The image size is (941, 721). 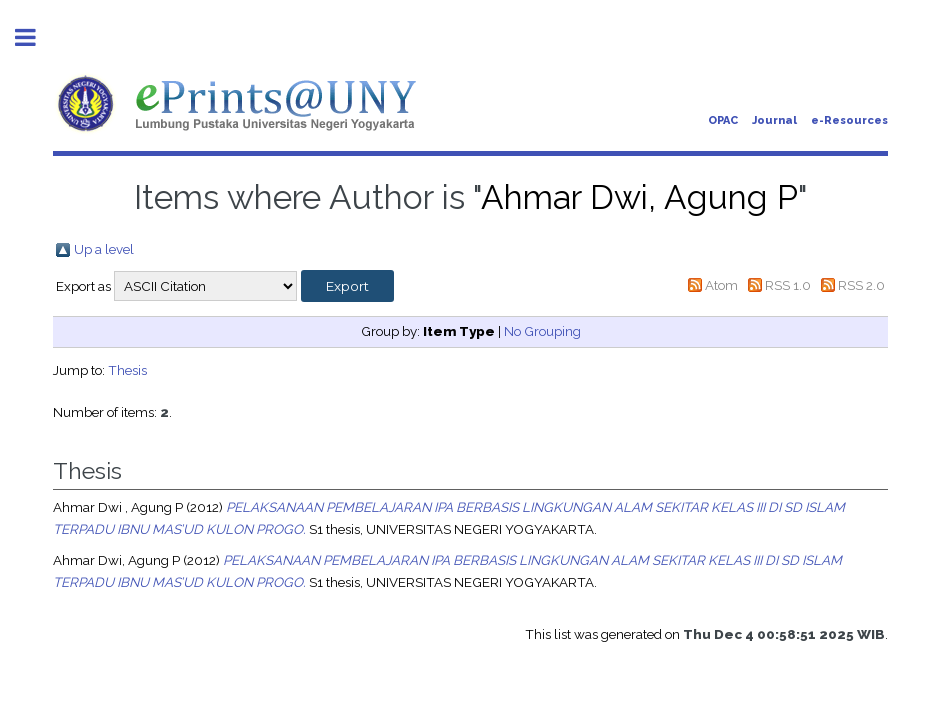 What do you see at coordinates (104, 249) in the screenshot?
I see `Up a level` at bounding box center [104, 249].